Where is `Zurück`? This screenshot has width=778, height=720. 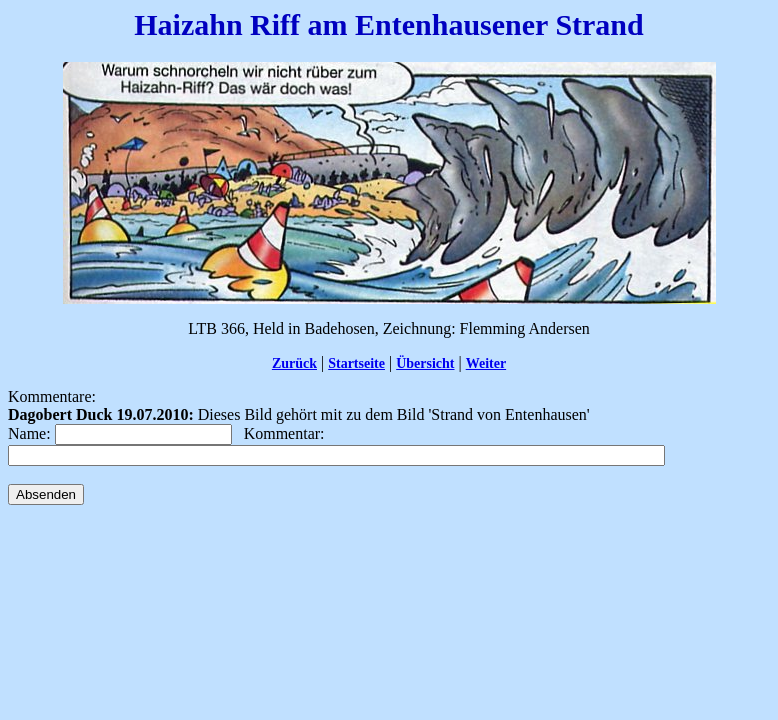
Zurück is located at coordinates (294, 363).